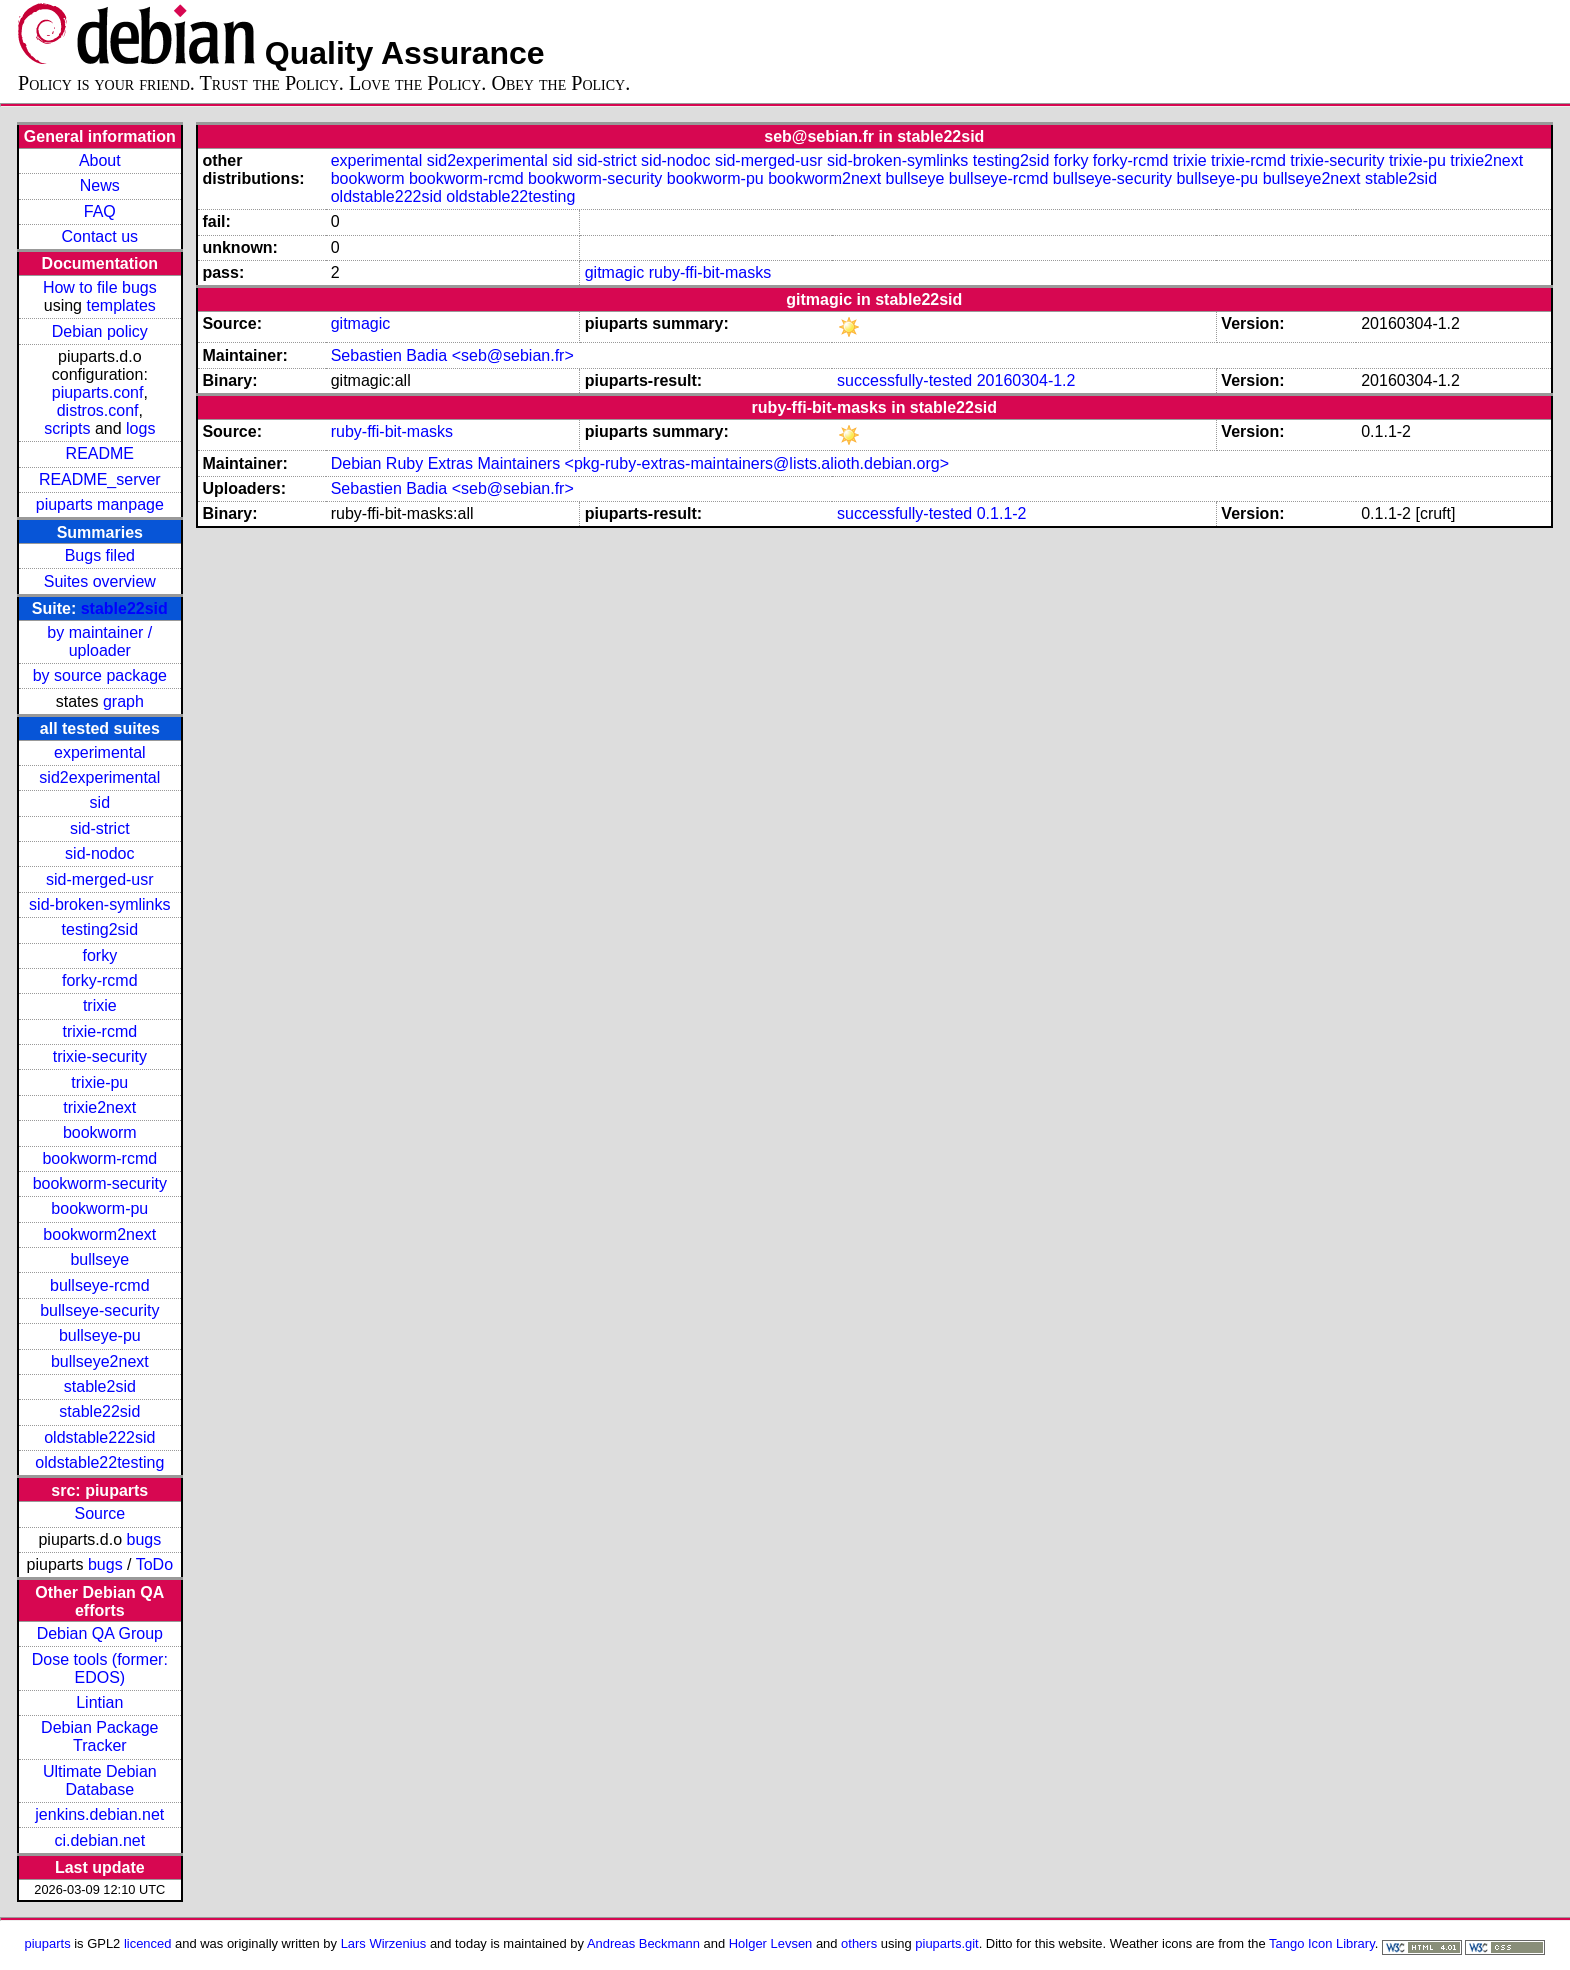 The width and height of the screenshot is (1570, 1970). I want to click on logs, so click(140, 428).